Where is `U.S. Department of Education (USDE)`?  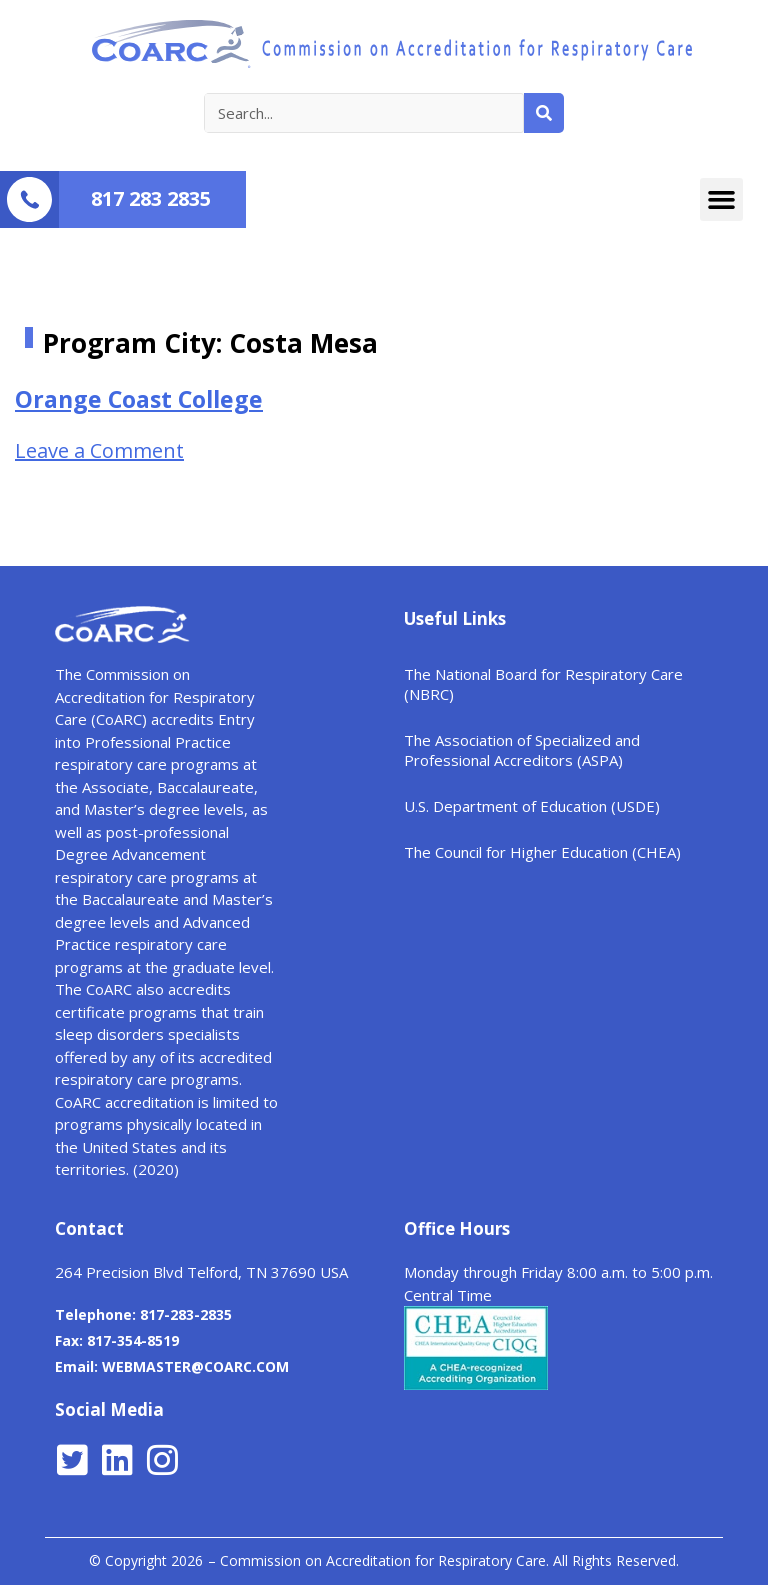 U.S. Department of Education (USDE) is located at coordinates (532, 806).